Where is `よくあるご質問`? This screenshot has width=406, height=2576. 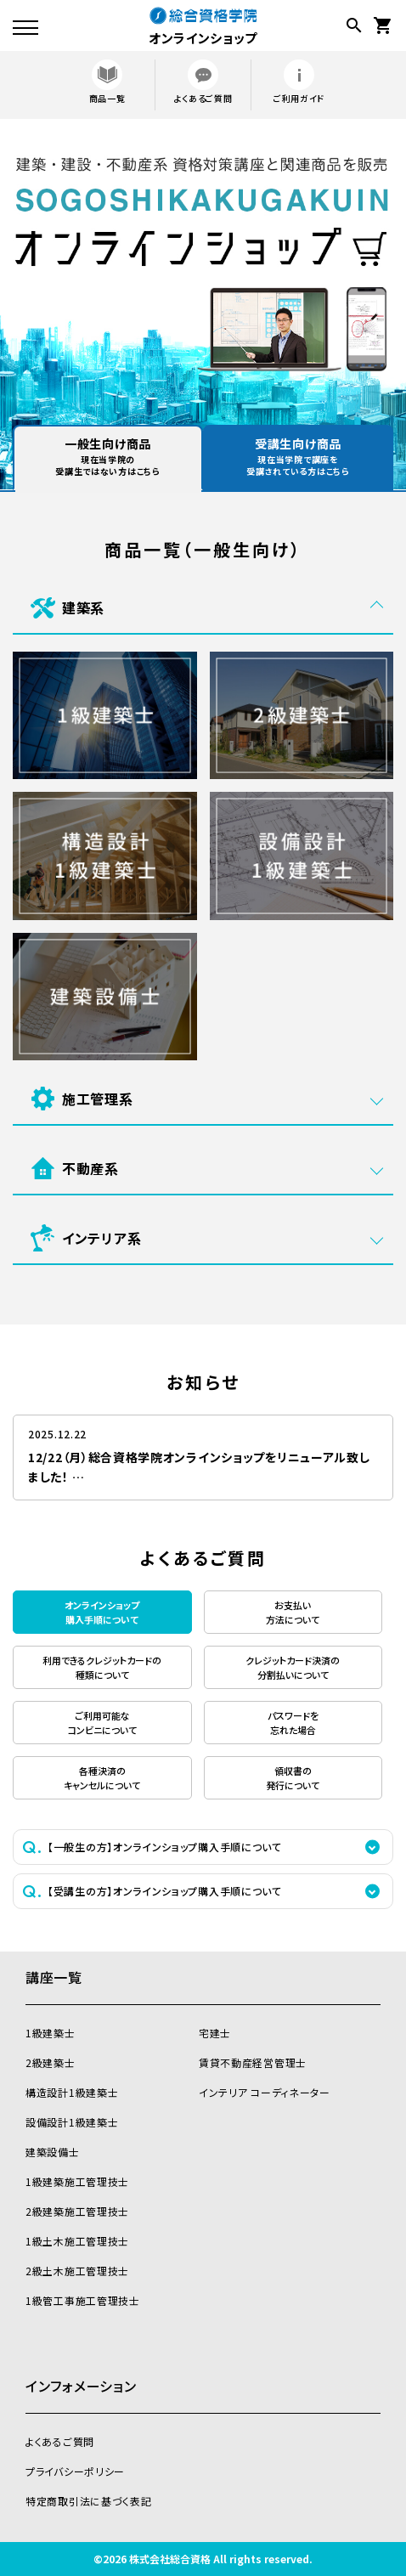
よくあるご質問 is located at coordinates (203, 82).